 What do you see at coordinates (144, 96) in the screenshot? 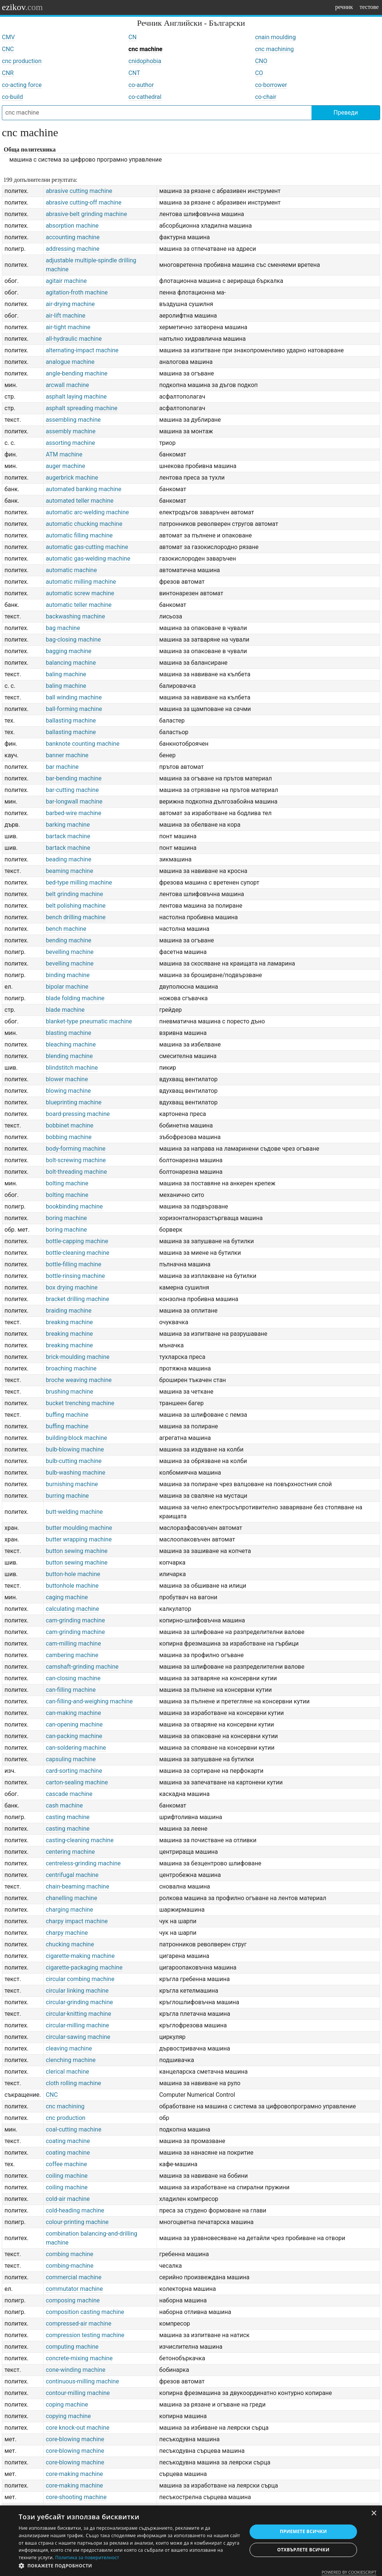
I see `co-cathedral` at bounding box center [144, 96].